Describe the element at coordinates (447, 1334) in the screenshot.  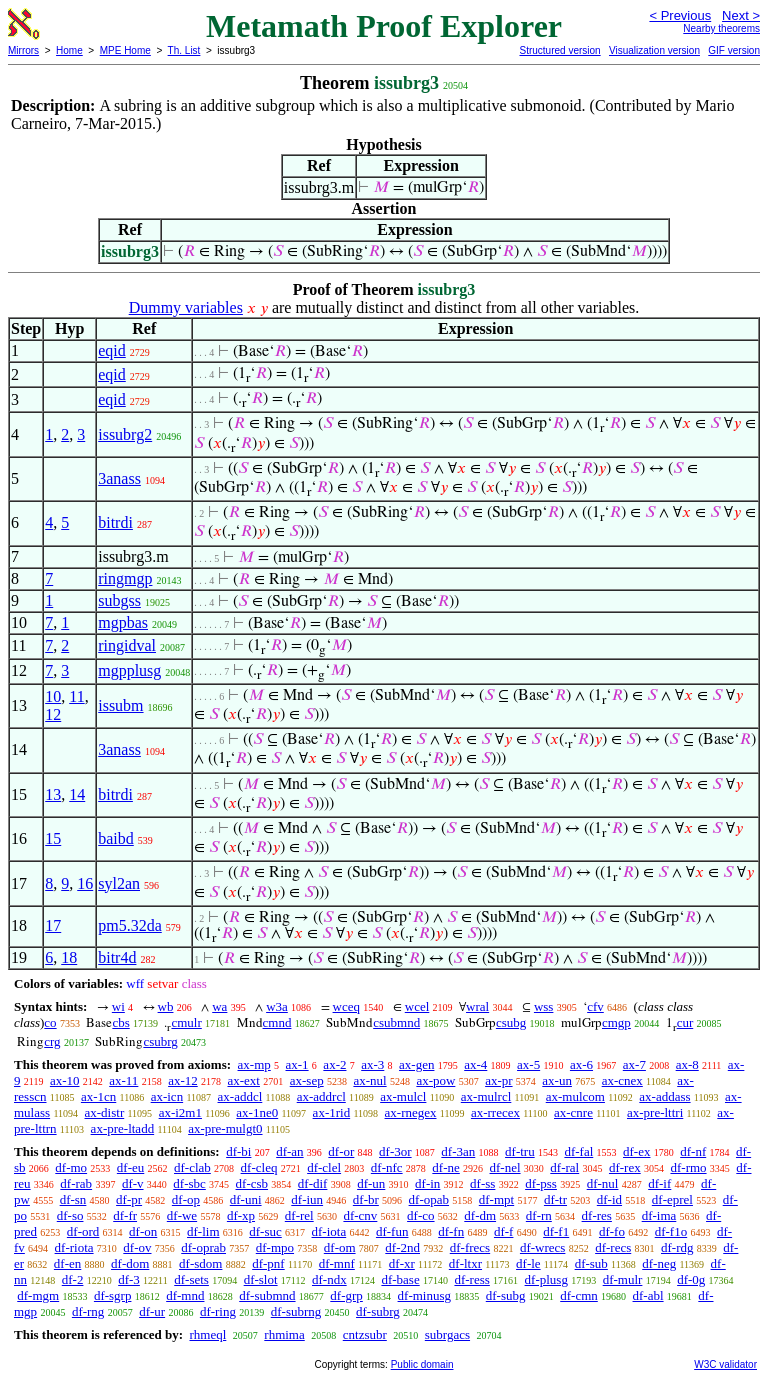
I see `subrgacs` at that location.